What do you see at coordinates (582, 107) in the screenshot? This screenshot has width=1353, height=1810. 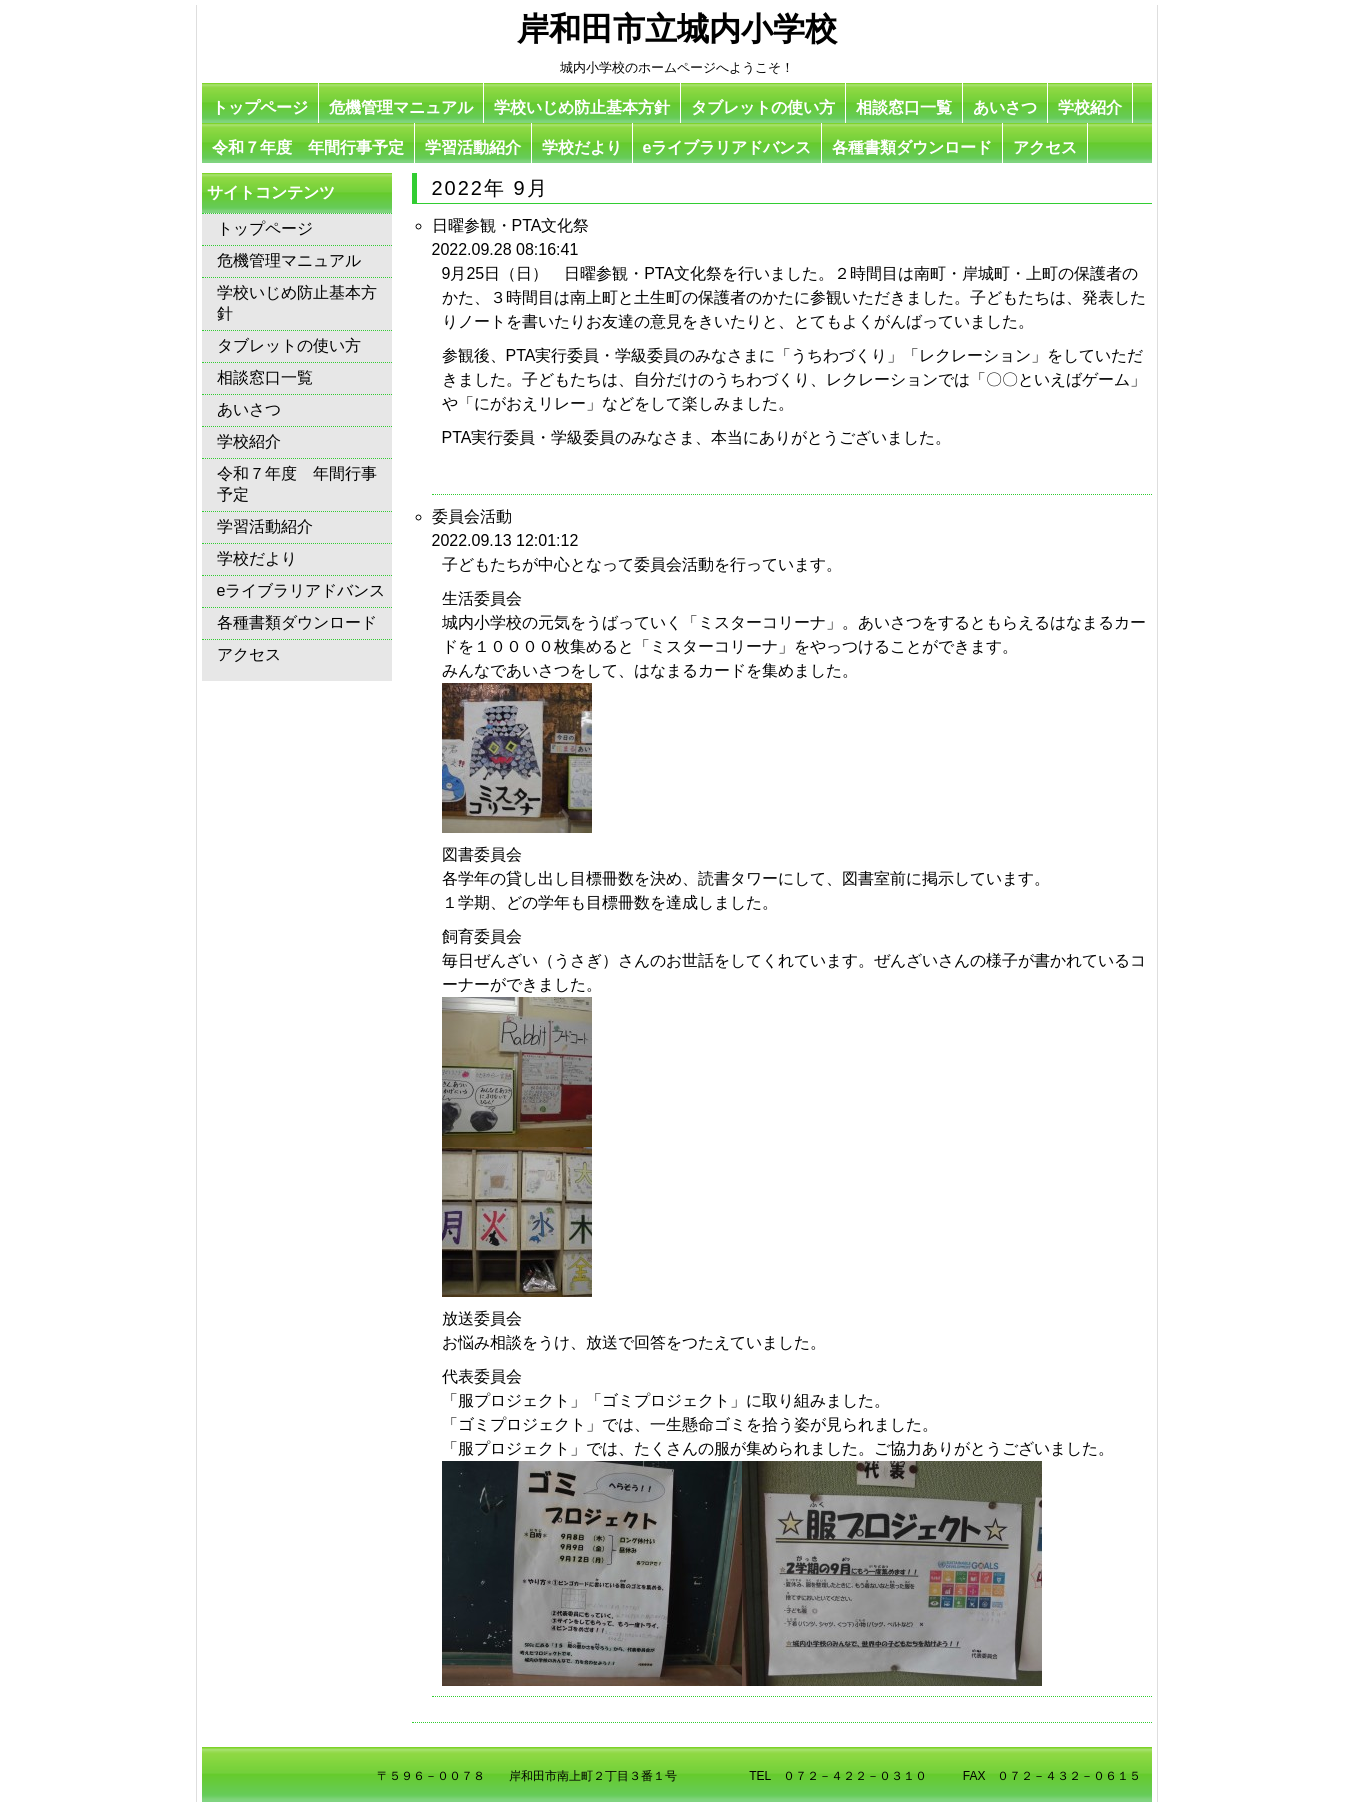 I see `学校いじめ防止基本方針` at bounding box center [582, 107].